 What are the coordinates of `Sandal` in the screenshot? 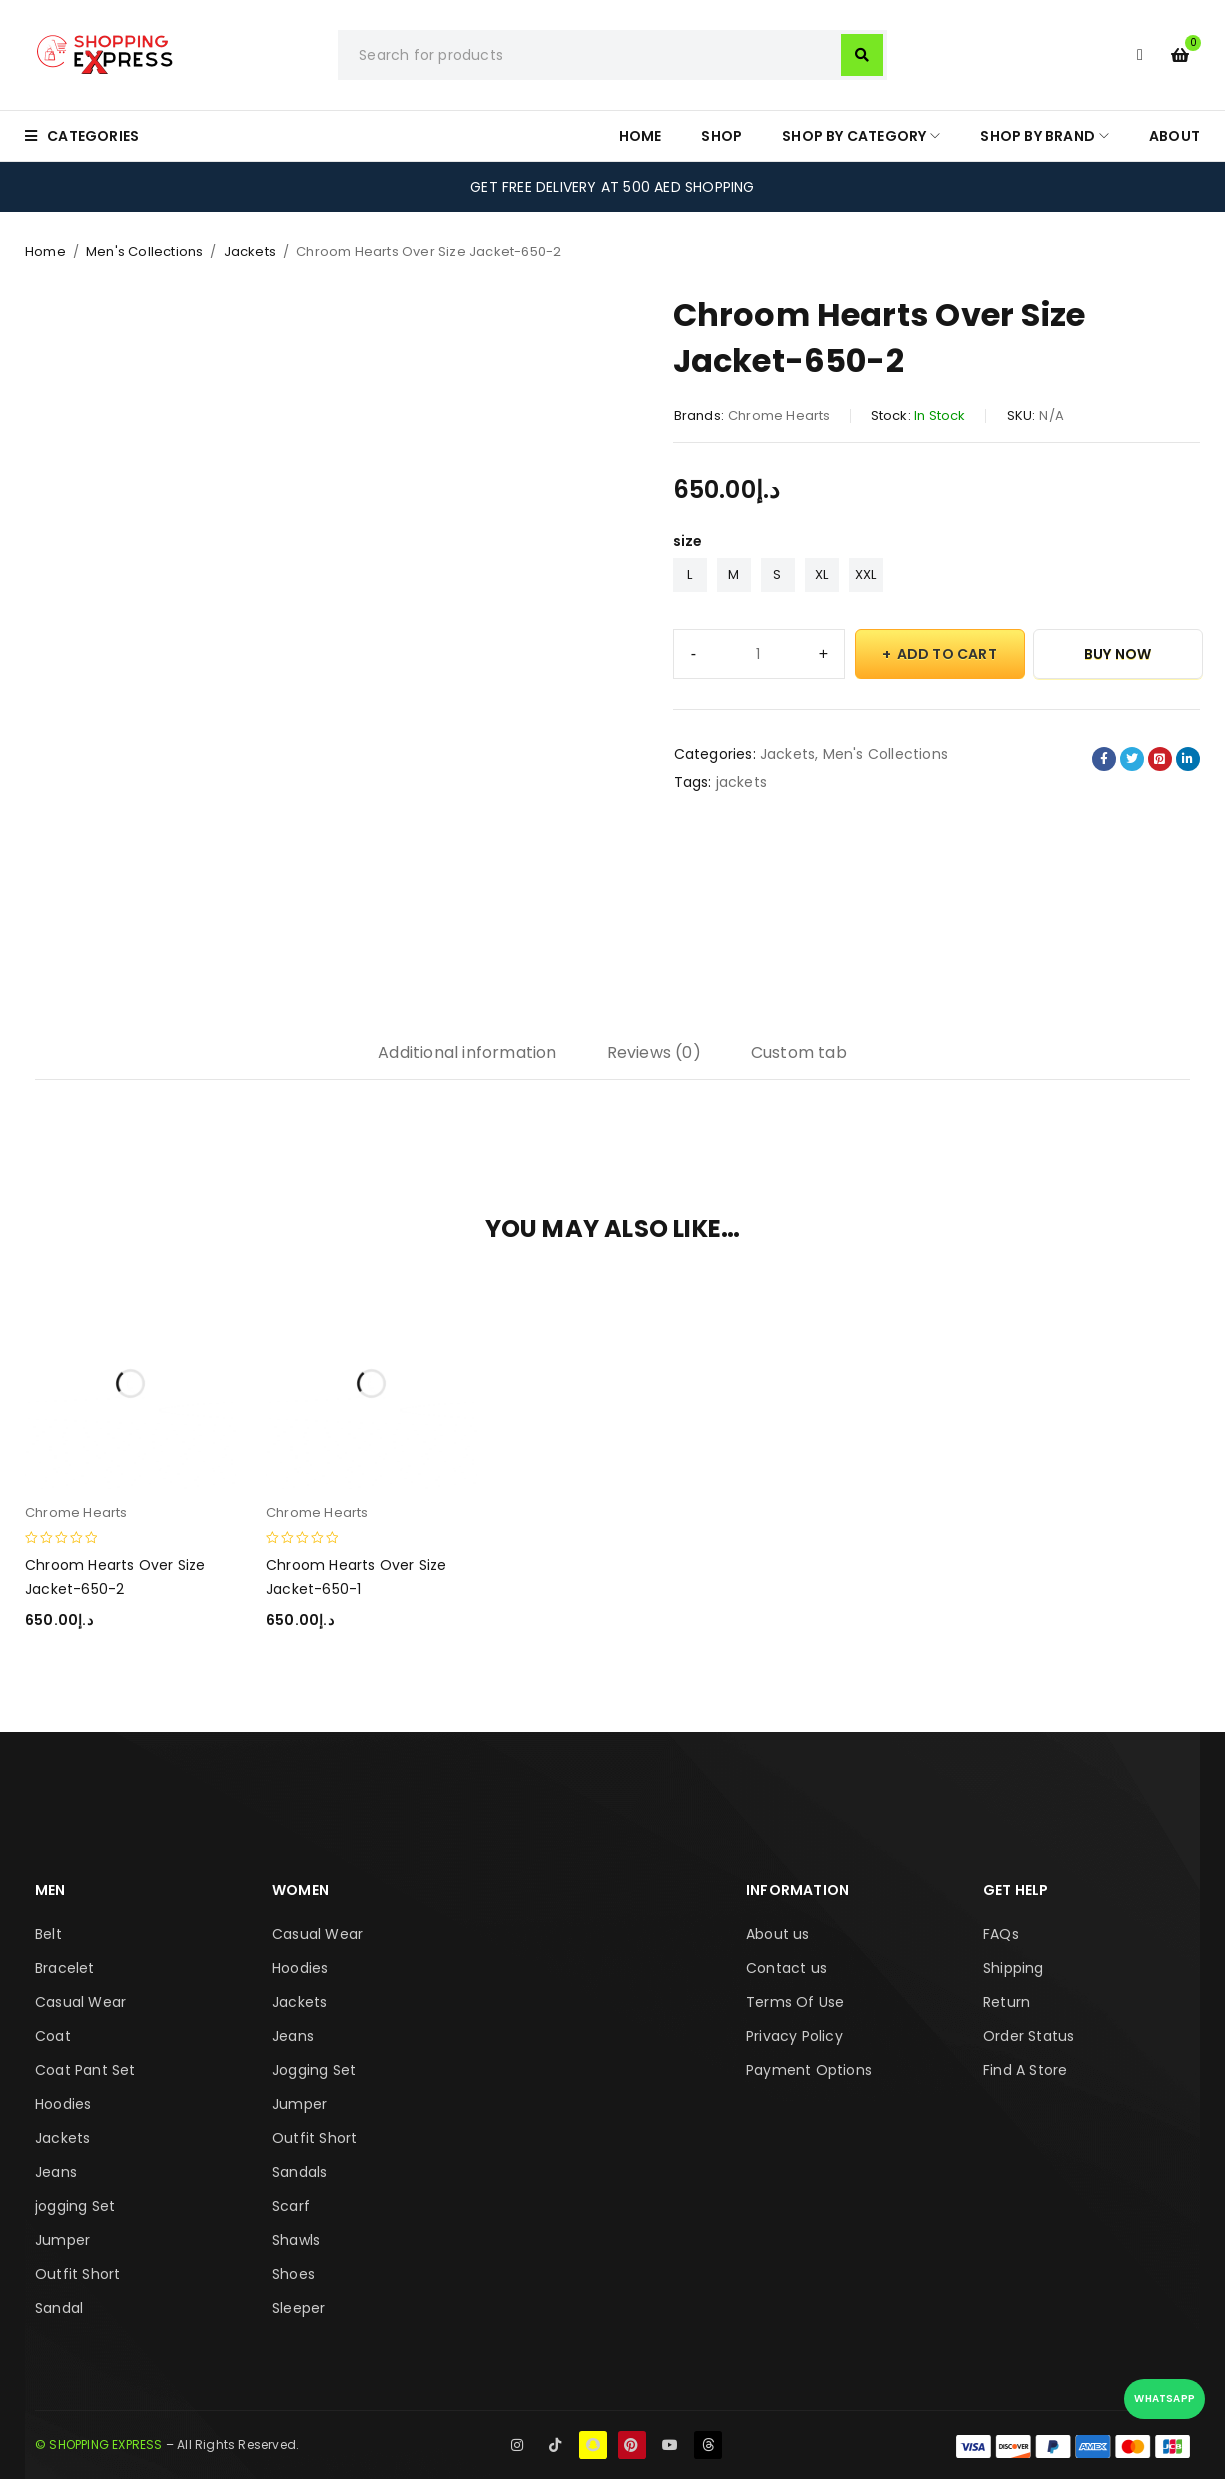 It's located at (59, 2308).